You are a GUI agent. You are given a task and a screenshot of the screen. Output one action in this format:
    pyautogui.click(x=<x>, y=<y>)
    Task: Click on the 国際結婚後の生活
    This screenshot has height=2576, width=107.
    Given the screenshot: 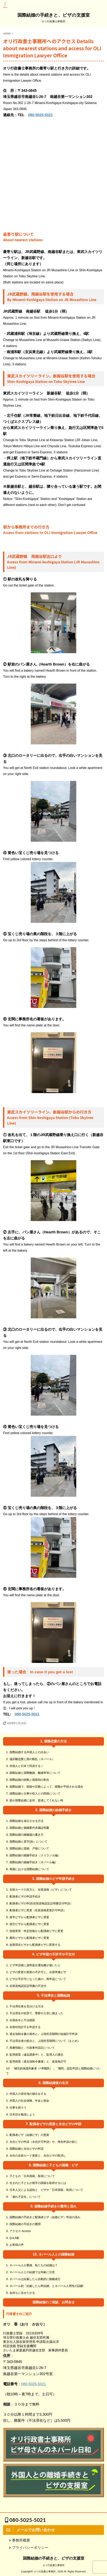 What is the action you would take?
    pyautogui.click(x=55, y=2083)
    